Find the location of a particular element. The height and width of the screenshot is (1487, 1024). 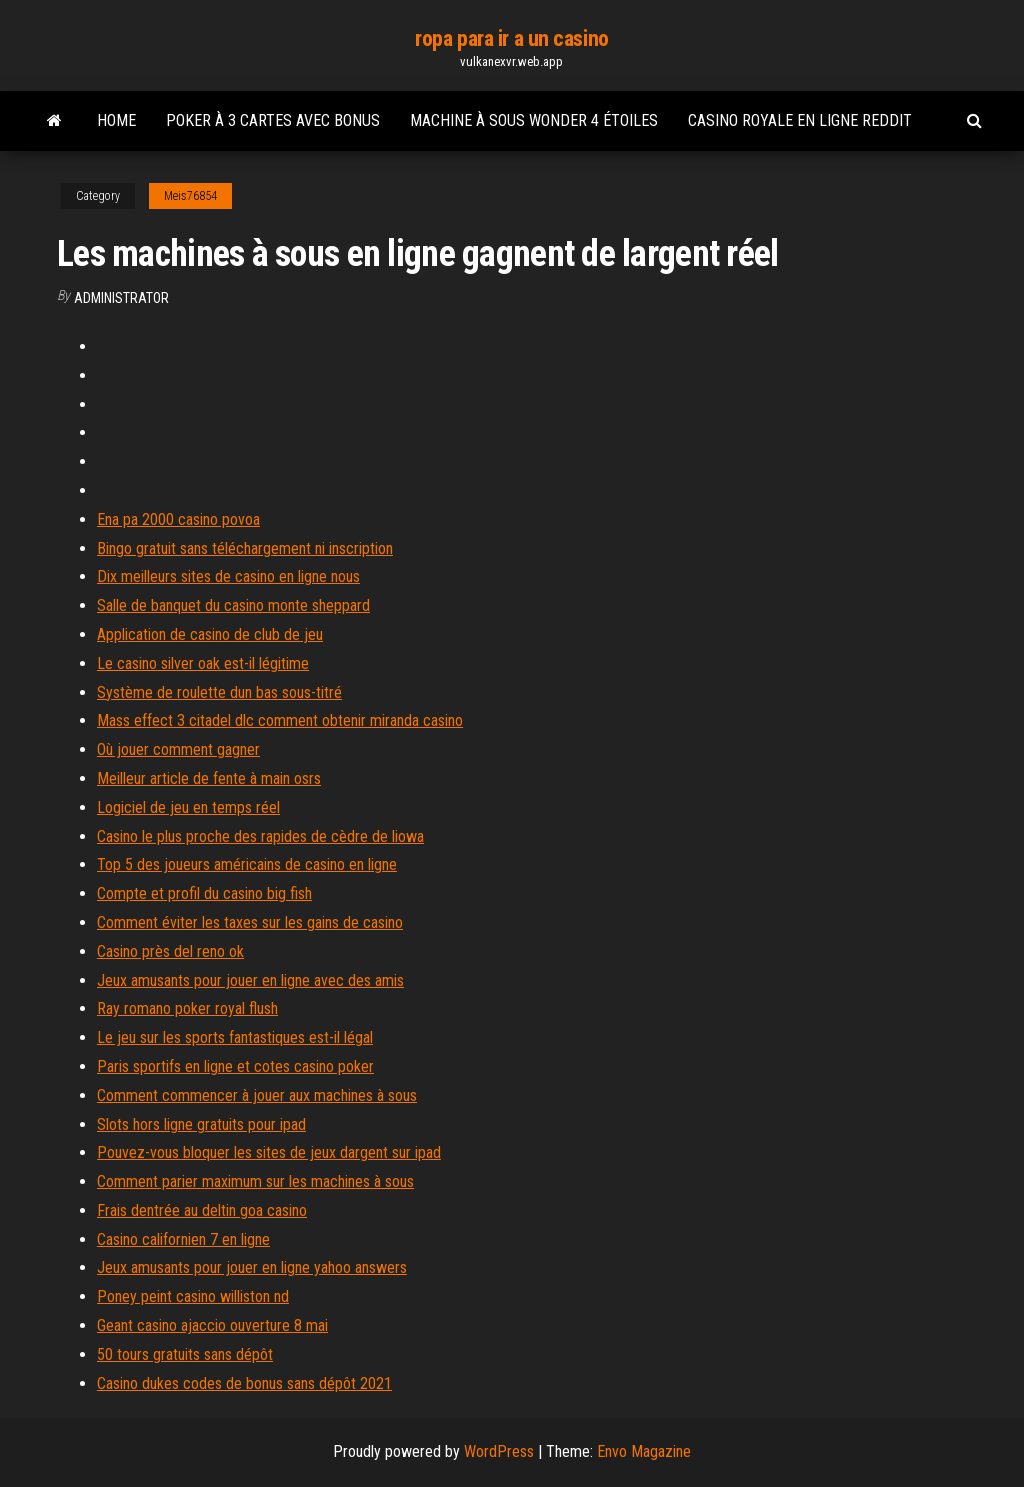

Casino royale en ligne reddit is located at coordinates (800, 120).